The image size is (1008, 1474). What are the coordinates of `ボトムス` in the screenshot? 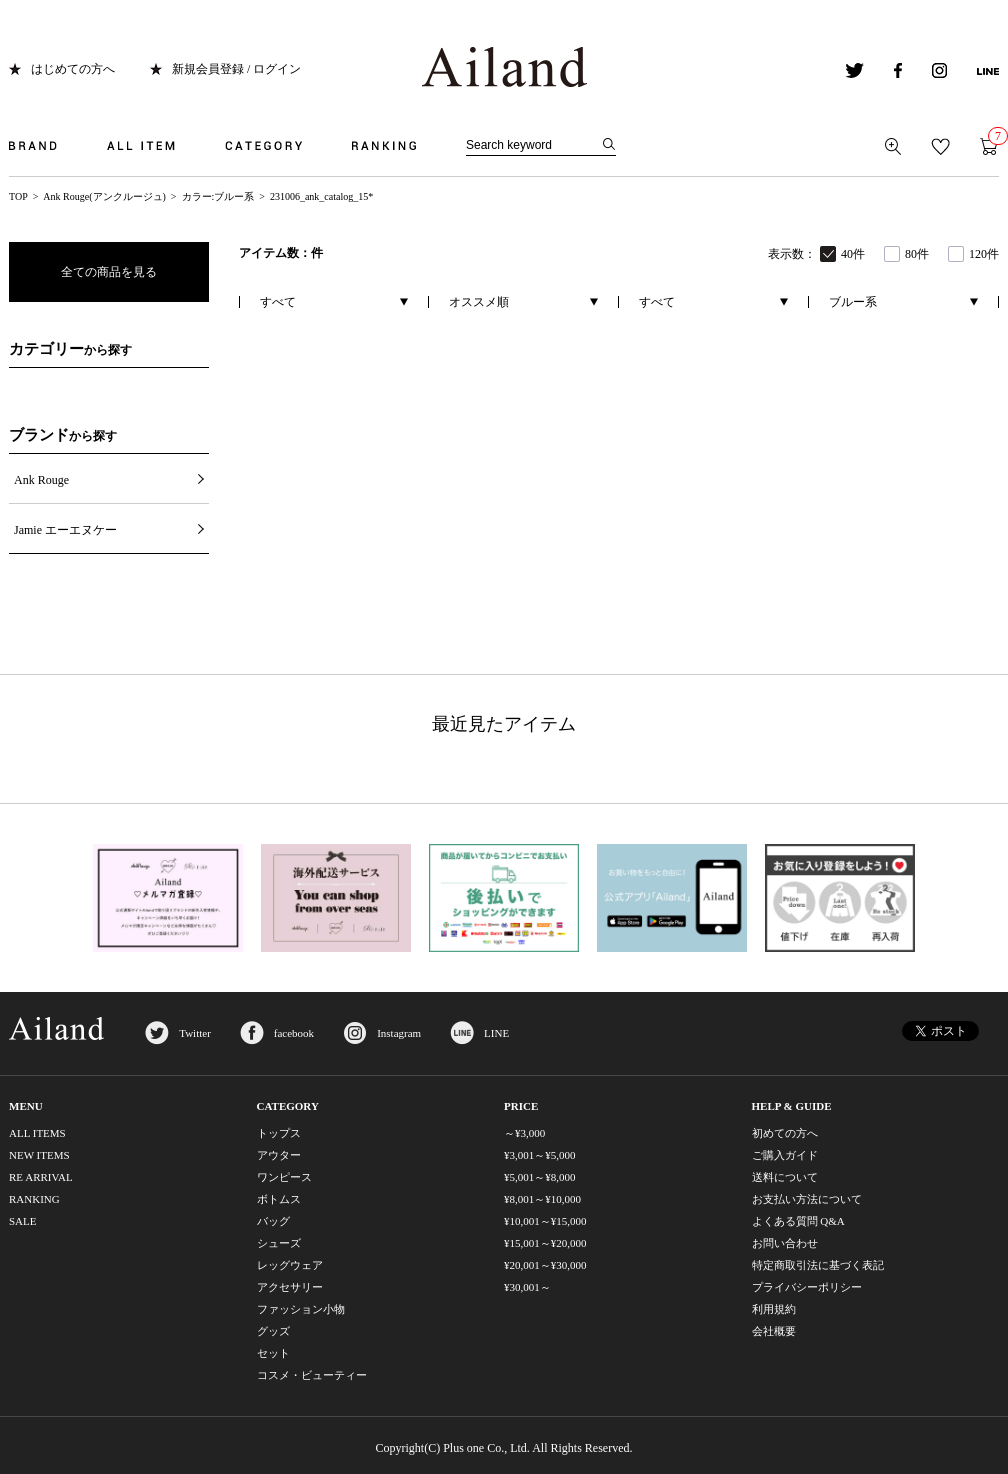 It's located at (279, 1199).